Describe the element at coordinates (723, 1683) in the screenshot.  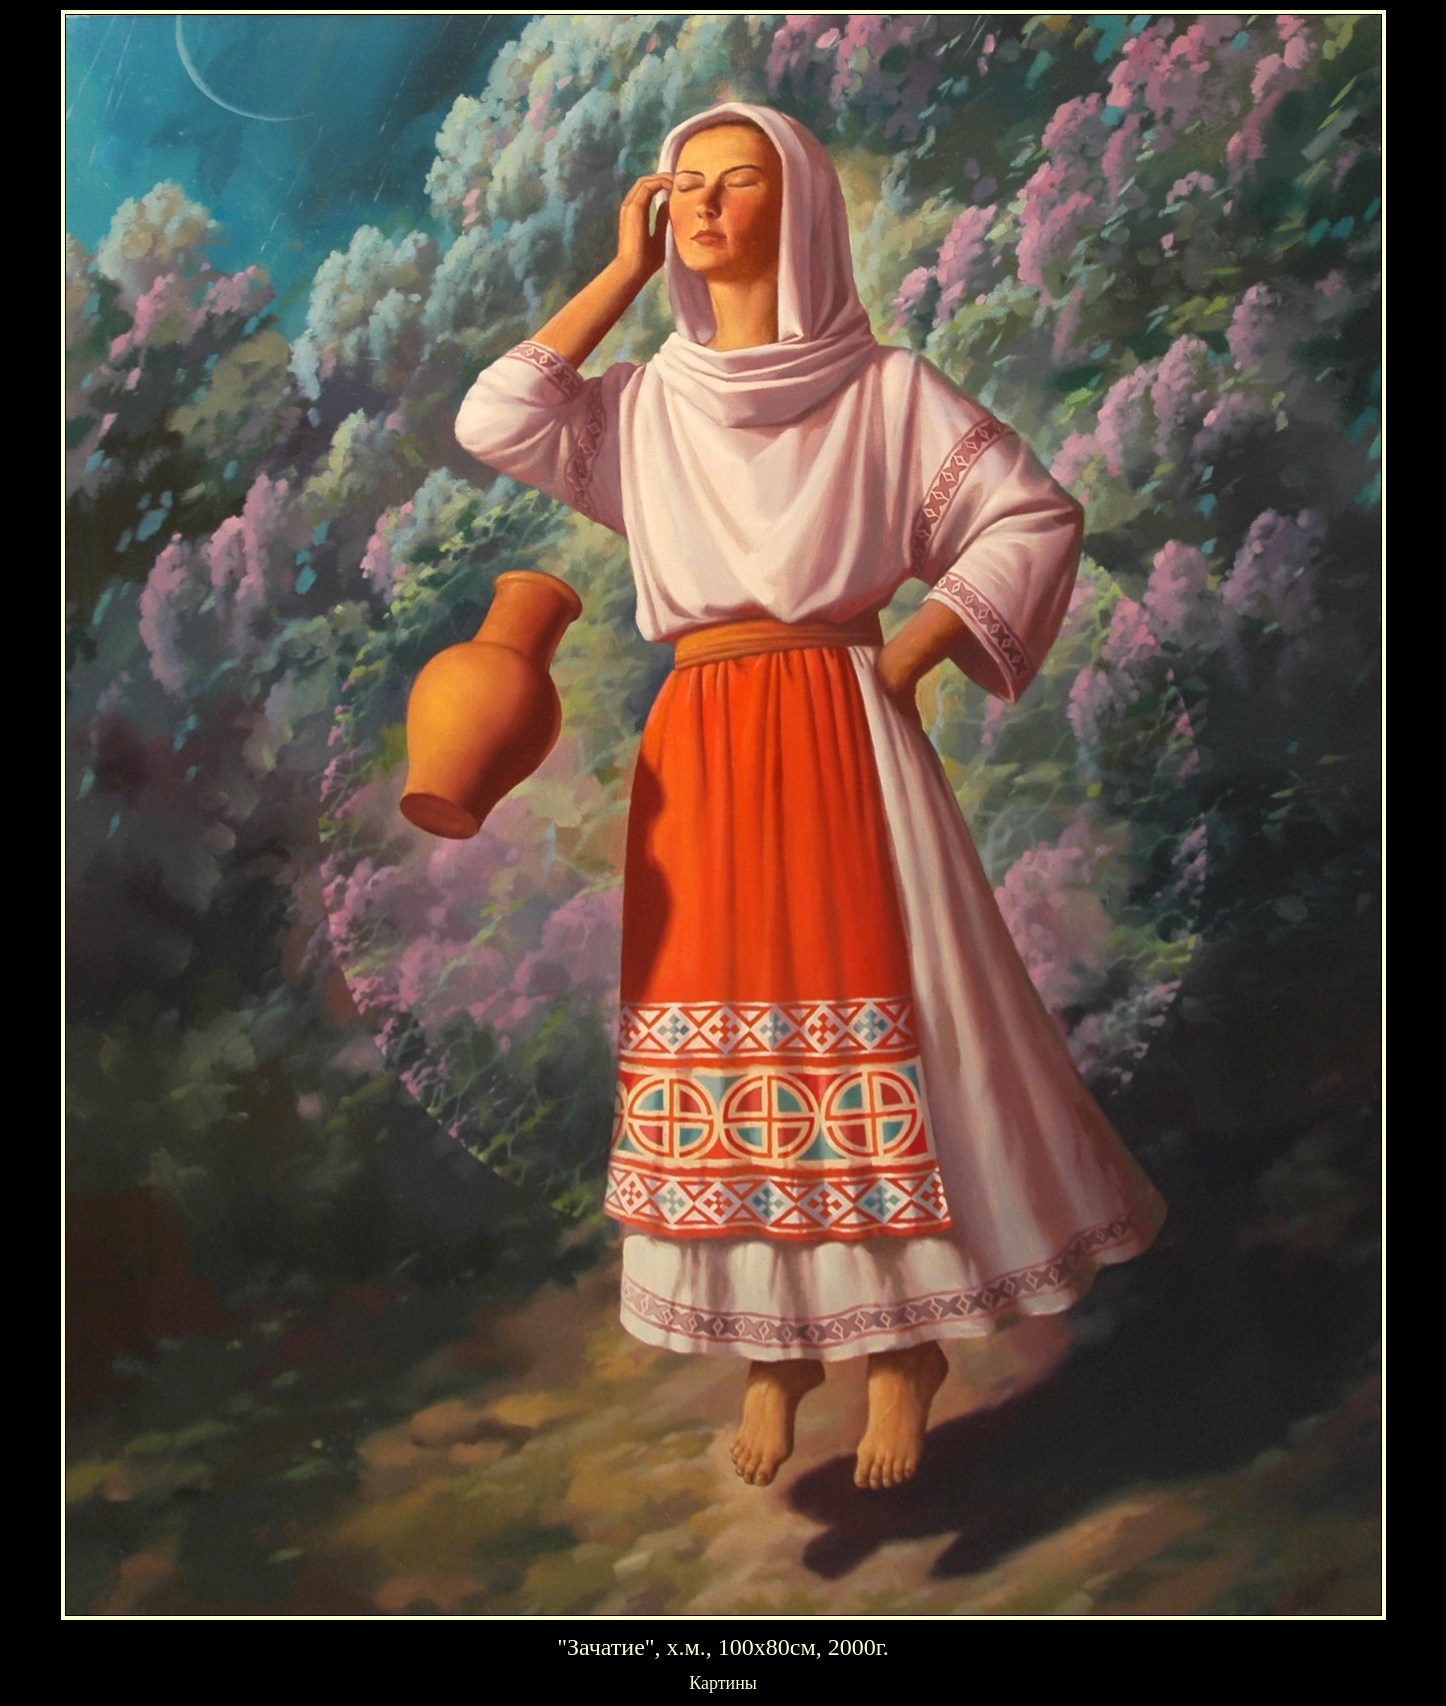
I see `Картины` at that location.